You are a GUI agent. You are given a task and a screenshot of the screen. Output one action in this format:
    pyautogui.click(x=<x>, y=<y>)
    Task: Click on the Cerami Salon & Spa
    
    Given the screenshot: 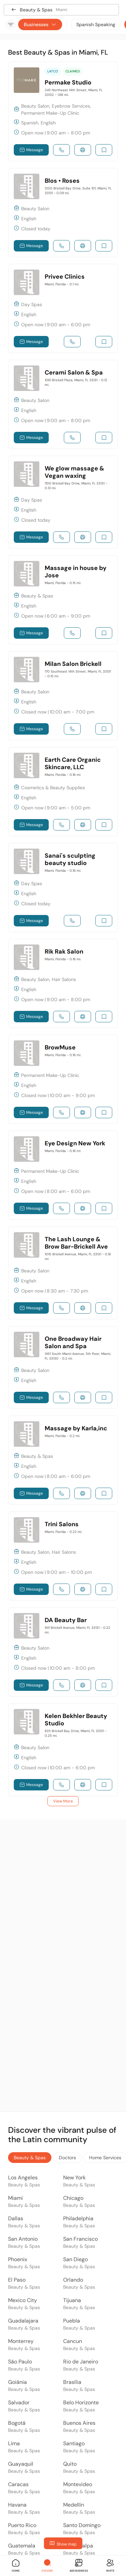 What is the action you would take?
    pyautogui.click(x=74, y=372)
    